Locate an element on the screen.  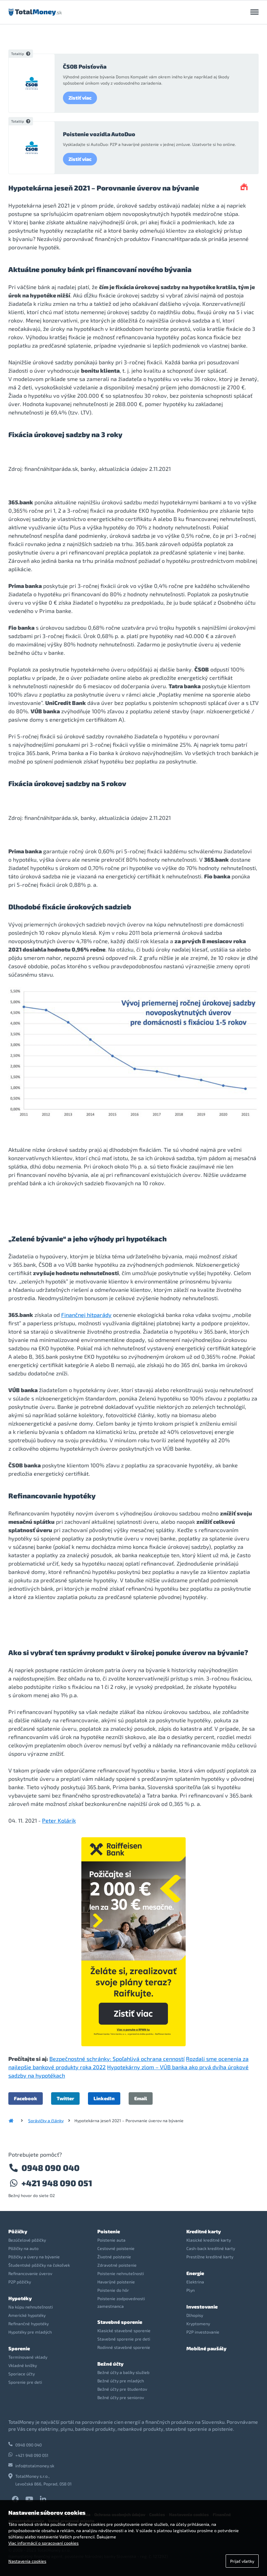
Prestížne kreditné karty is located at coordinates (209, 2256).